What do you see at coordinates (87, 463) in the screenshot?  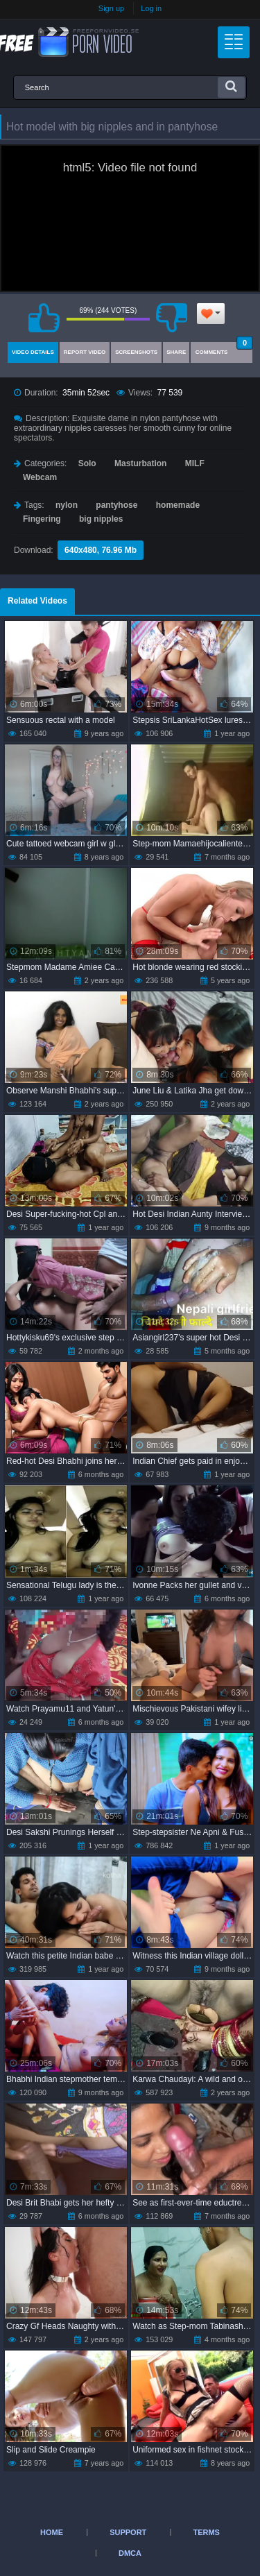 I see `Solo` at bounding box center [87, 463].